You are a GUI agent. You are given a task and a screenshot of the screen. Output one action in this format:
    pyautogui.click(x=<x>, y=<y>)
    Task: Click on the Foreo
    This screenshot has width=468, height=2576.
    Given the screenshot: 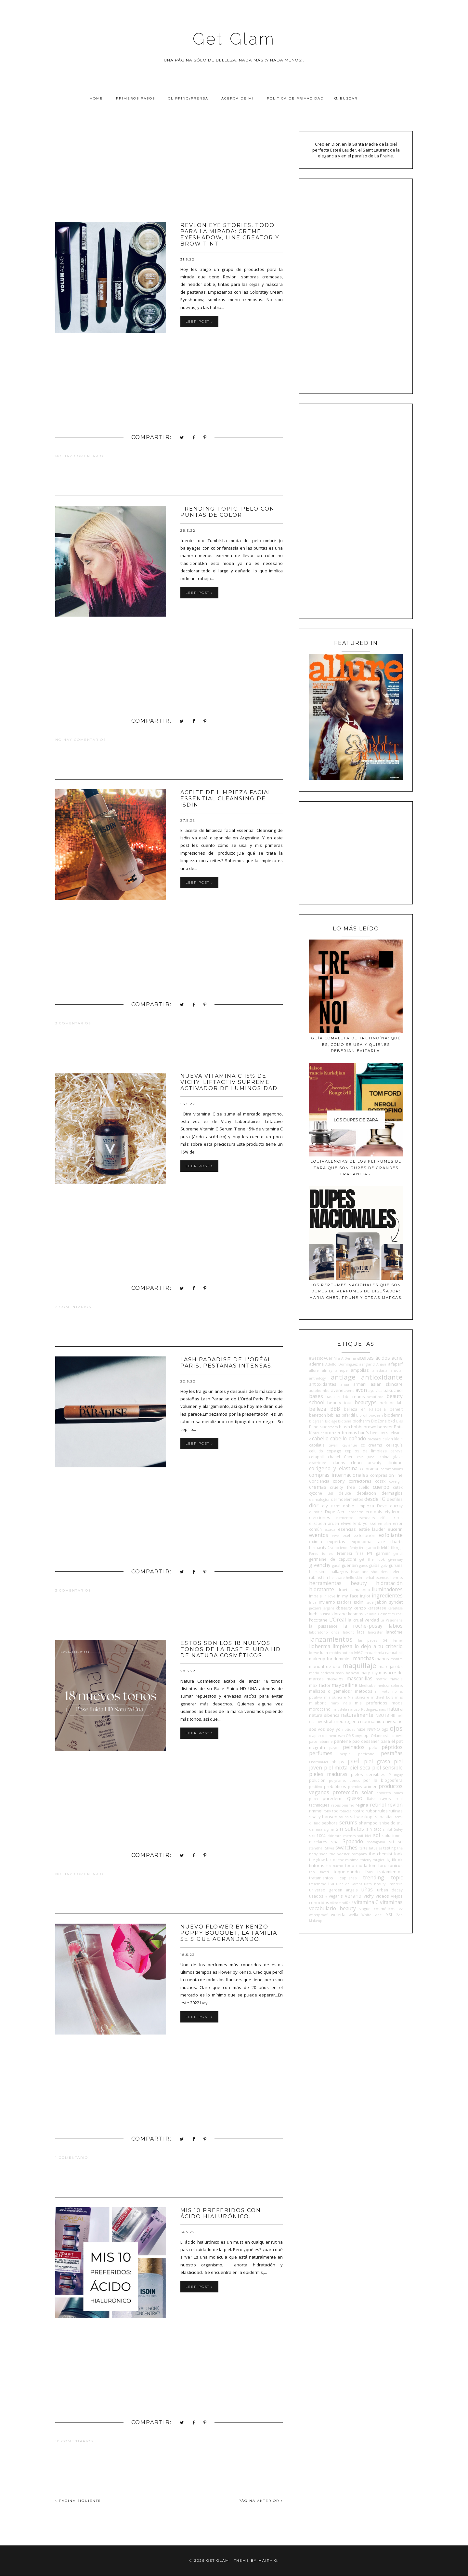 What is the action you would take?
    pyautogui.click(x=313, y=1553)
    